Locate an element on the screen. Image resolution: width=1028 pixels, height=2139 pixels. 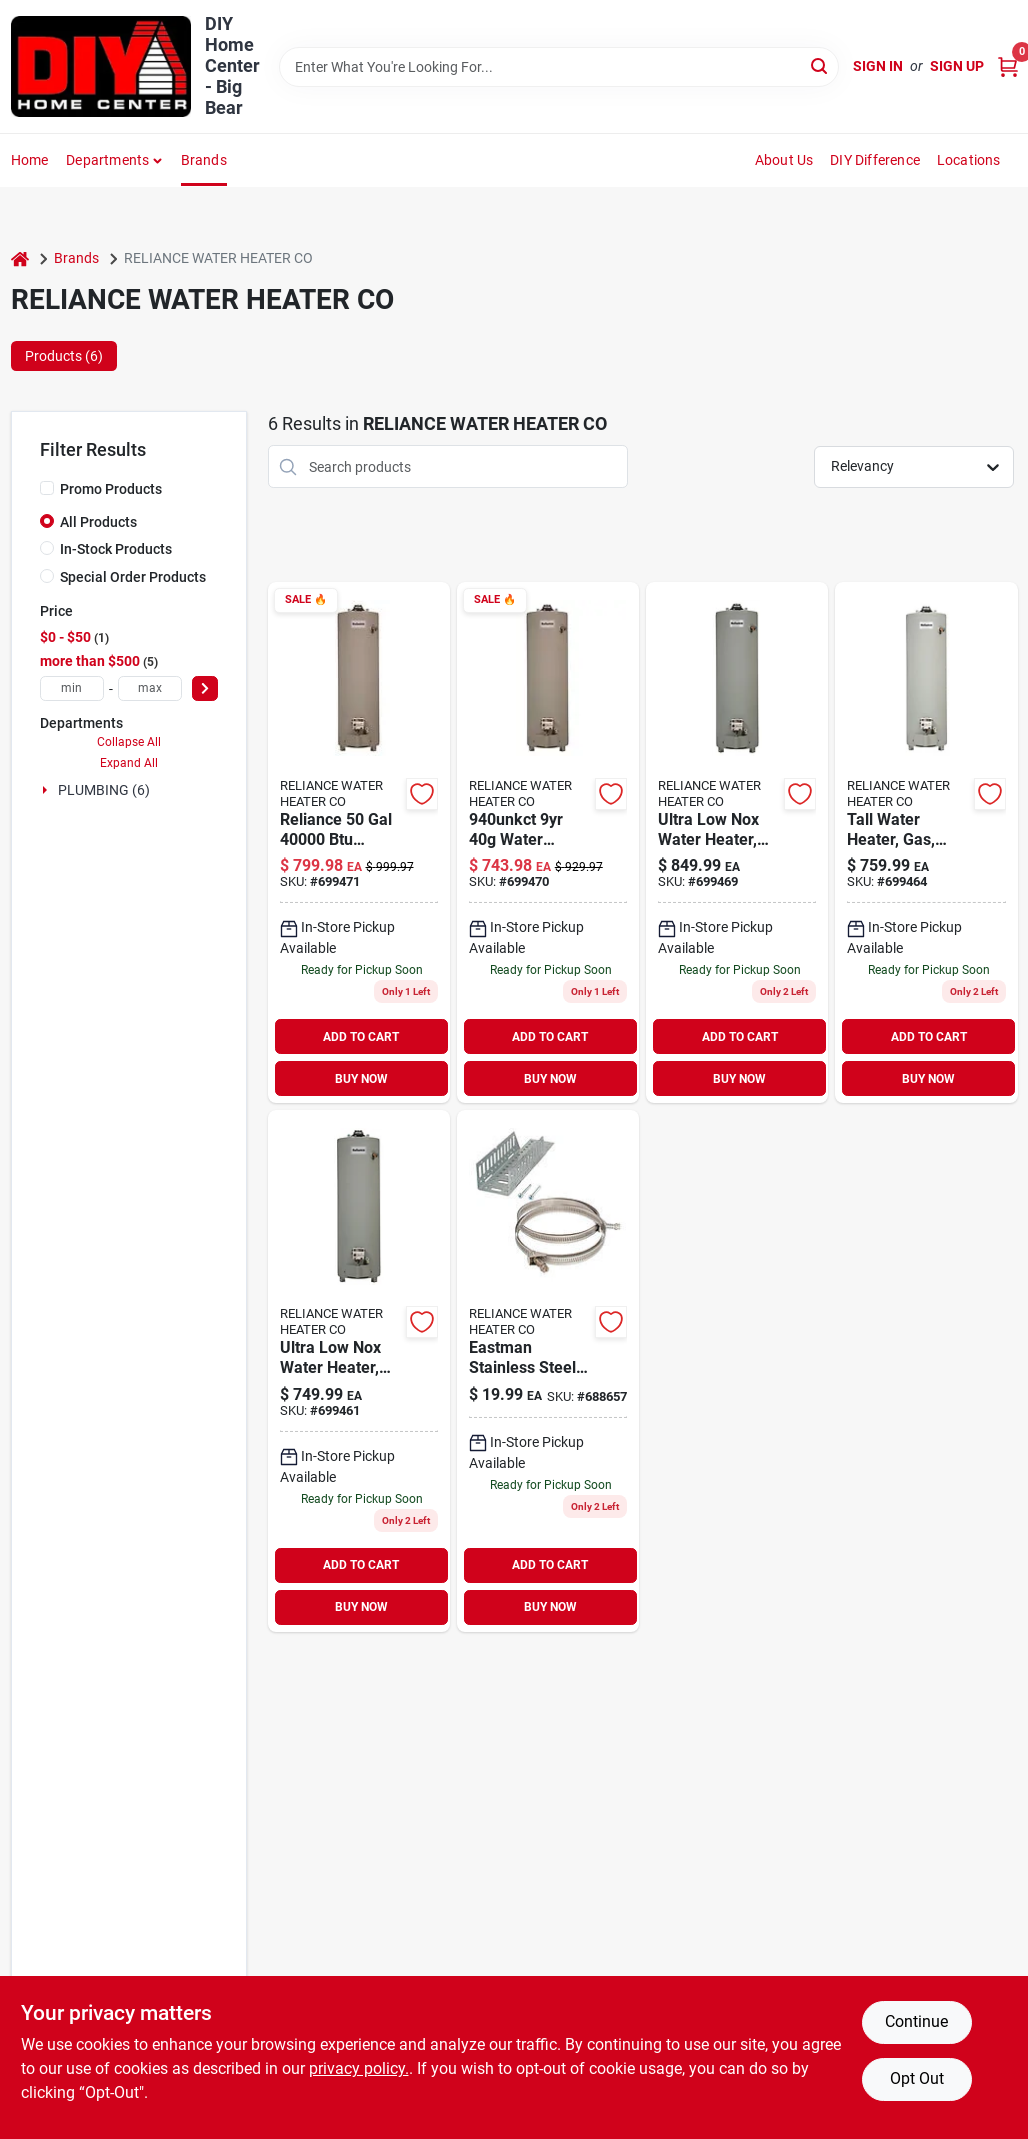
[Select Price] is located at coordinates (205, 688).